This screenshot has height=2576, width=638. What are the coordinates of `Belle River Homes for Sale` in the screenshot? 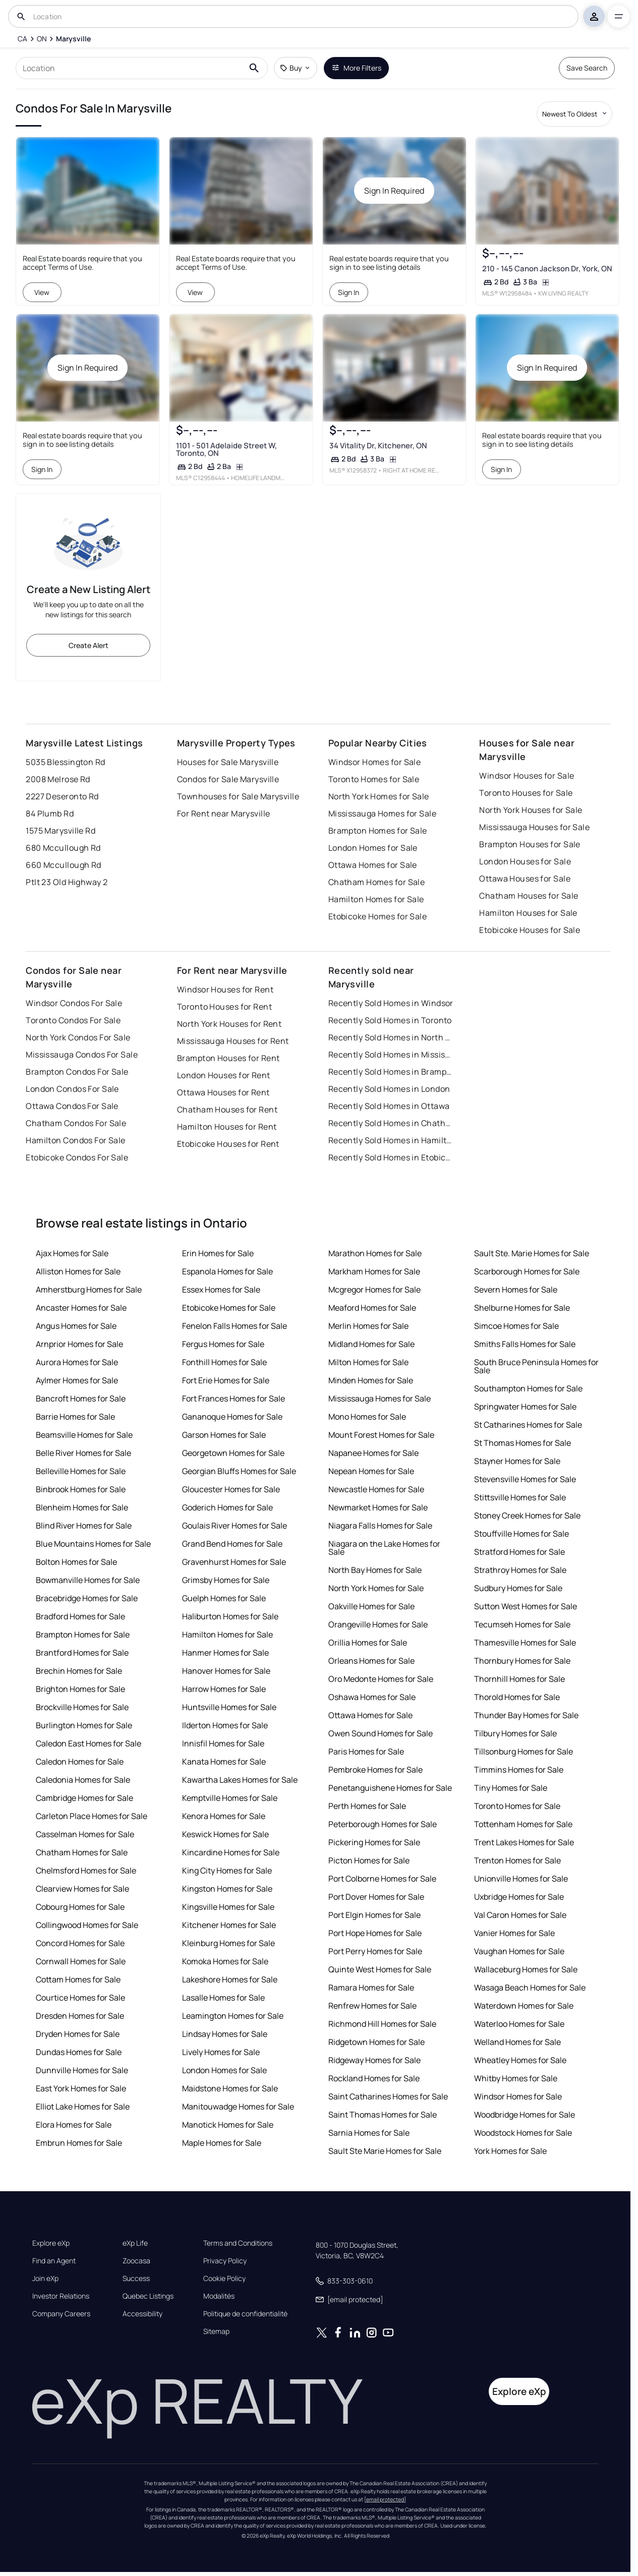 It's located at (83, 1452).